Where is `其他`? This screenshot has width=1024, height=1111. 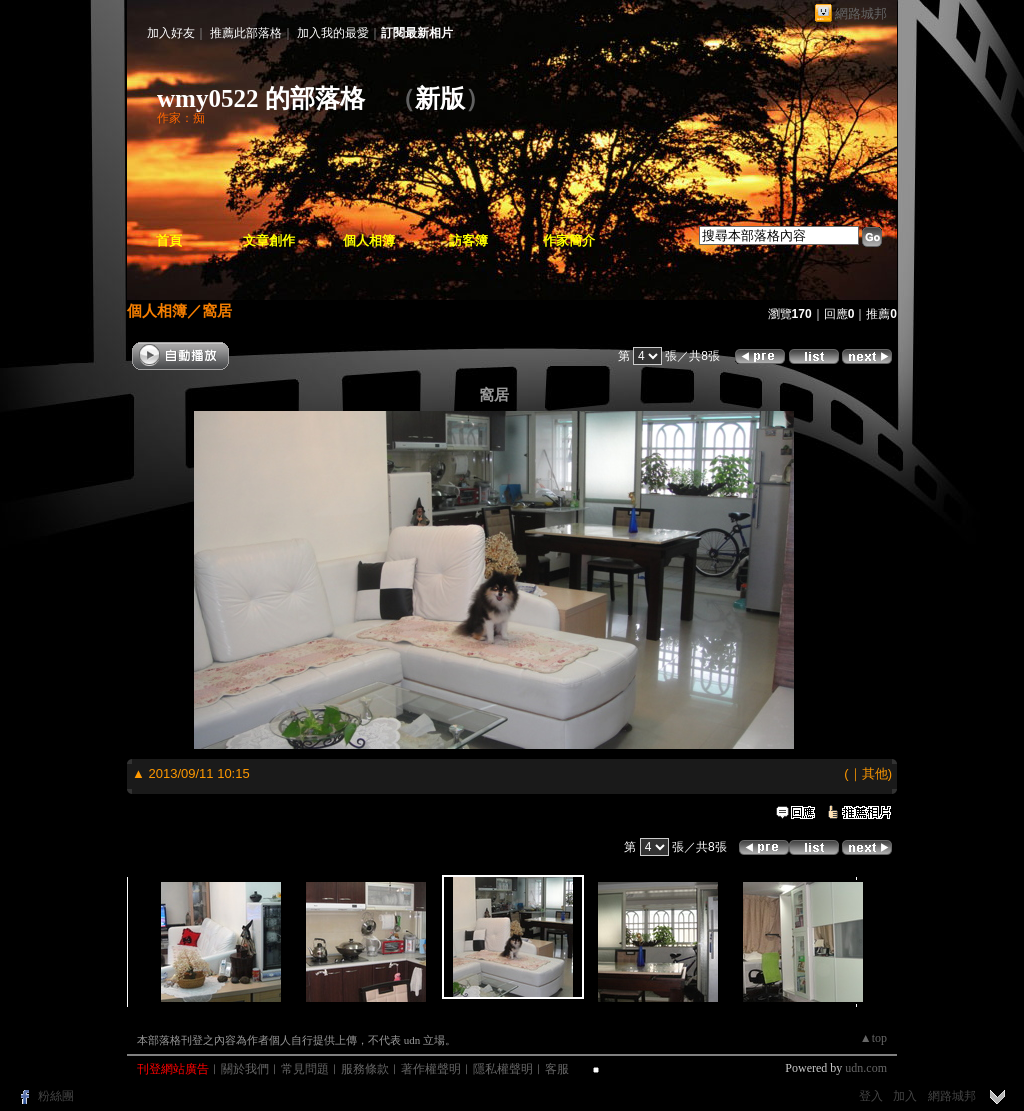 其他 is located at coordinates (875, 773).